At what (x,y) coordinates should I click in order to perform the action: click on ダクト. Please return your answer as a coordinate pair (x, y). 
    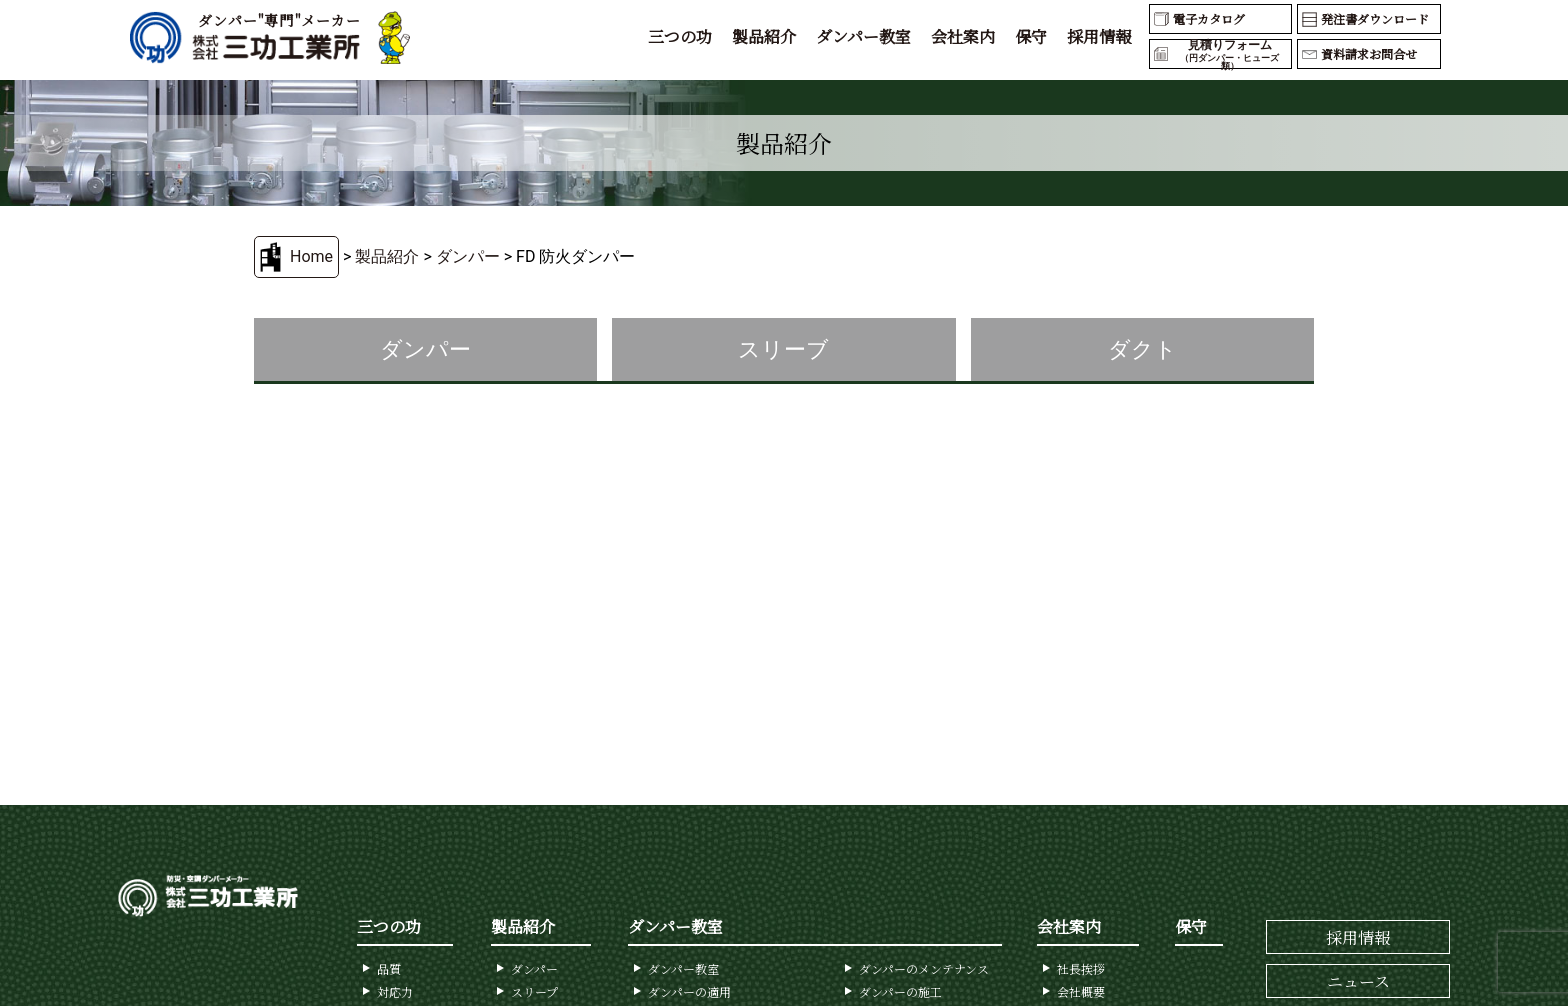
    Looking at the image, I should click on (1142, 349).